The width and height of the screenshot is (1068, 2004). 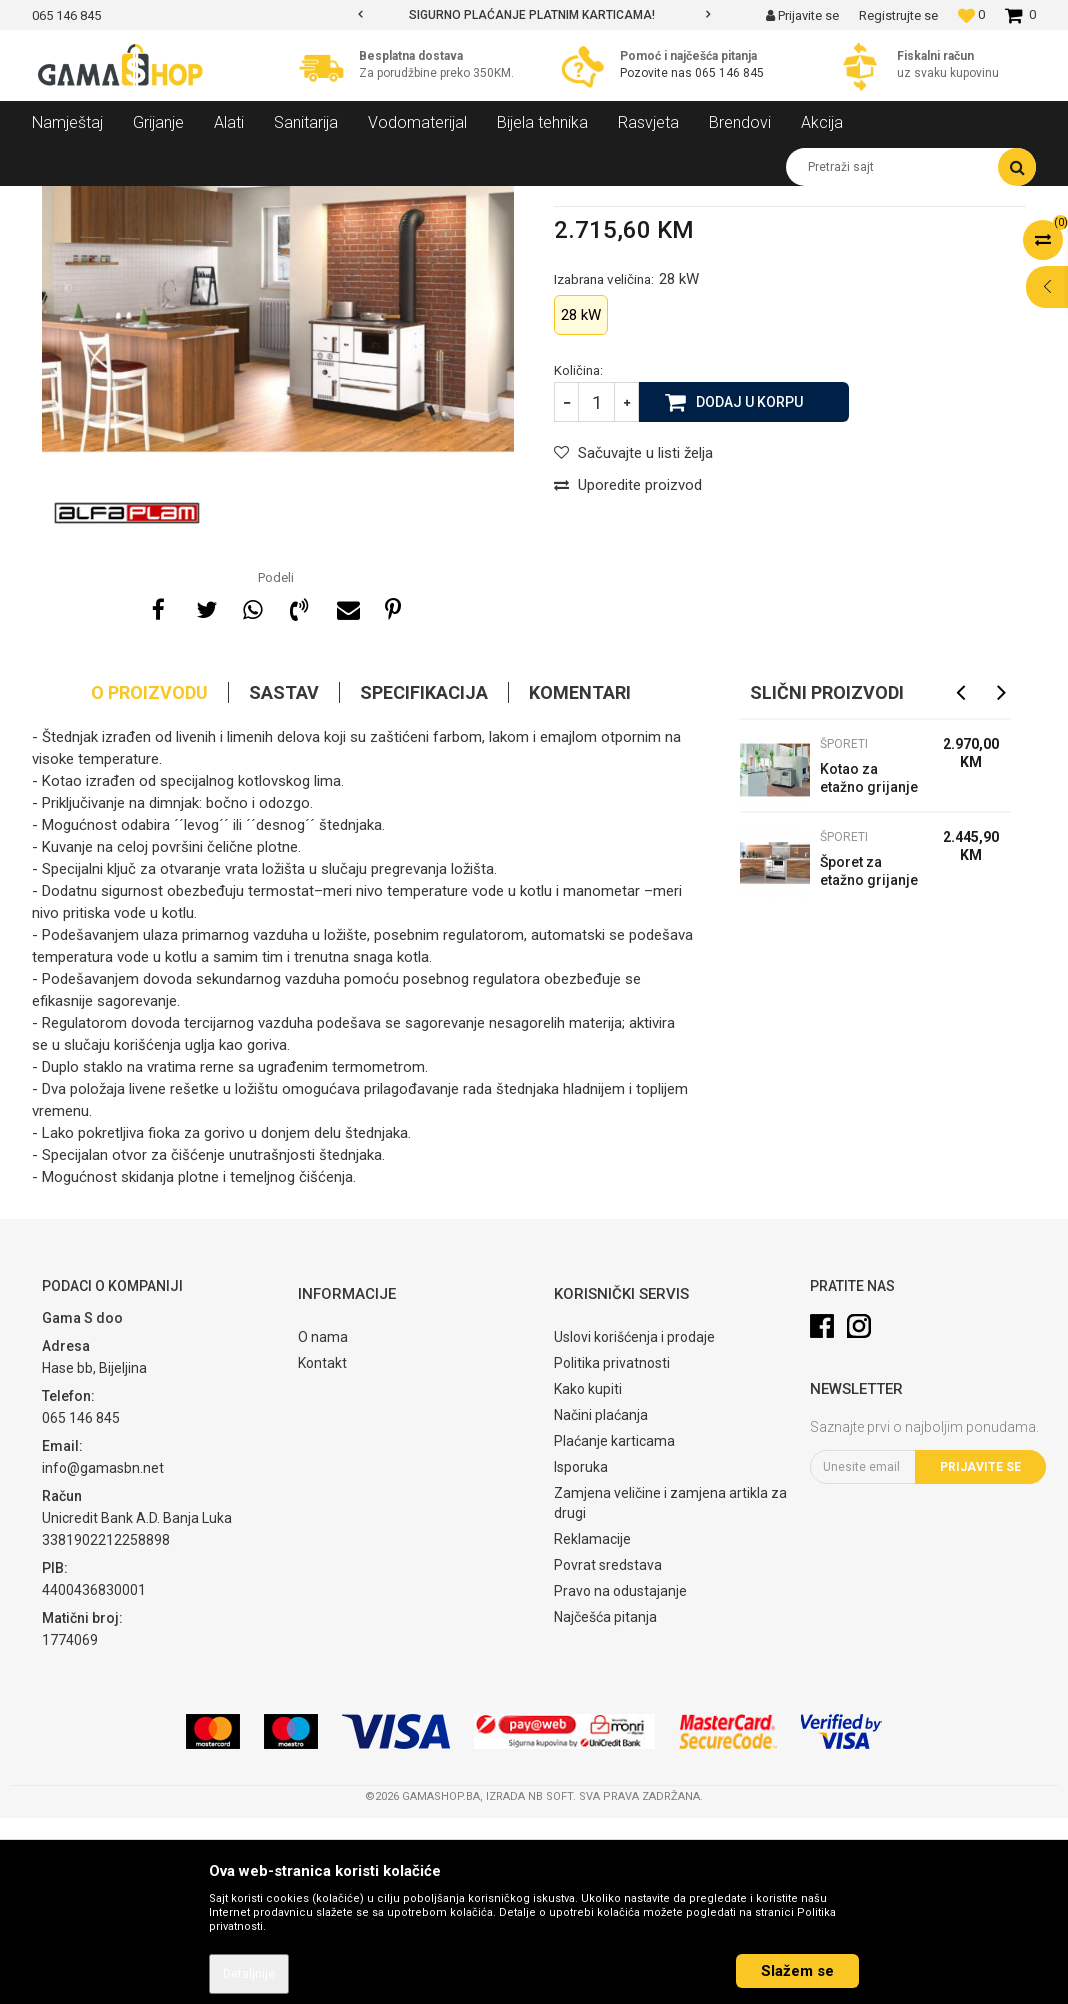 What do you see at coordinates (670, 1689) in the screenshot?
I see `Zamjena veličine i zamjena artikla za drugi` at bounding box center [670, 1689].